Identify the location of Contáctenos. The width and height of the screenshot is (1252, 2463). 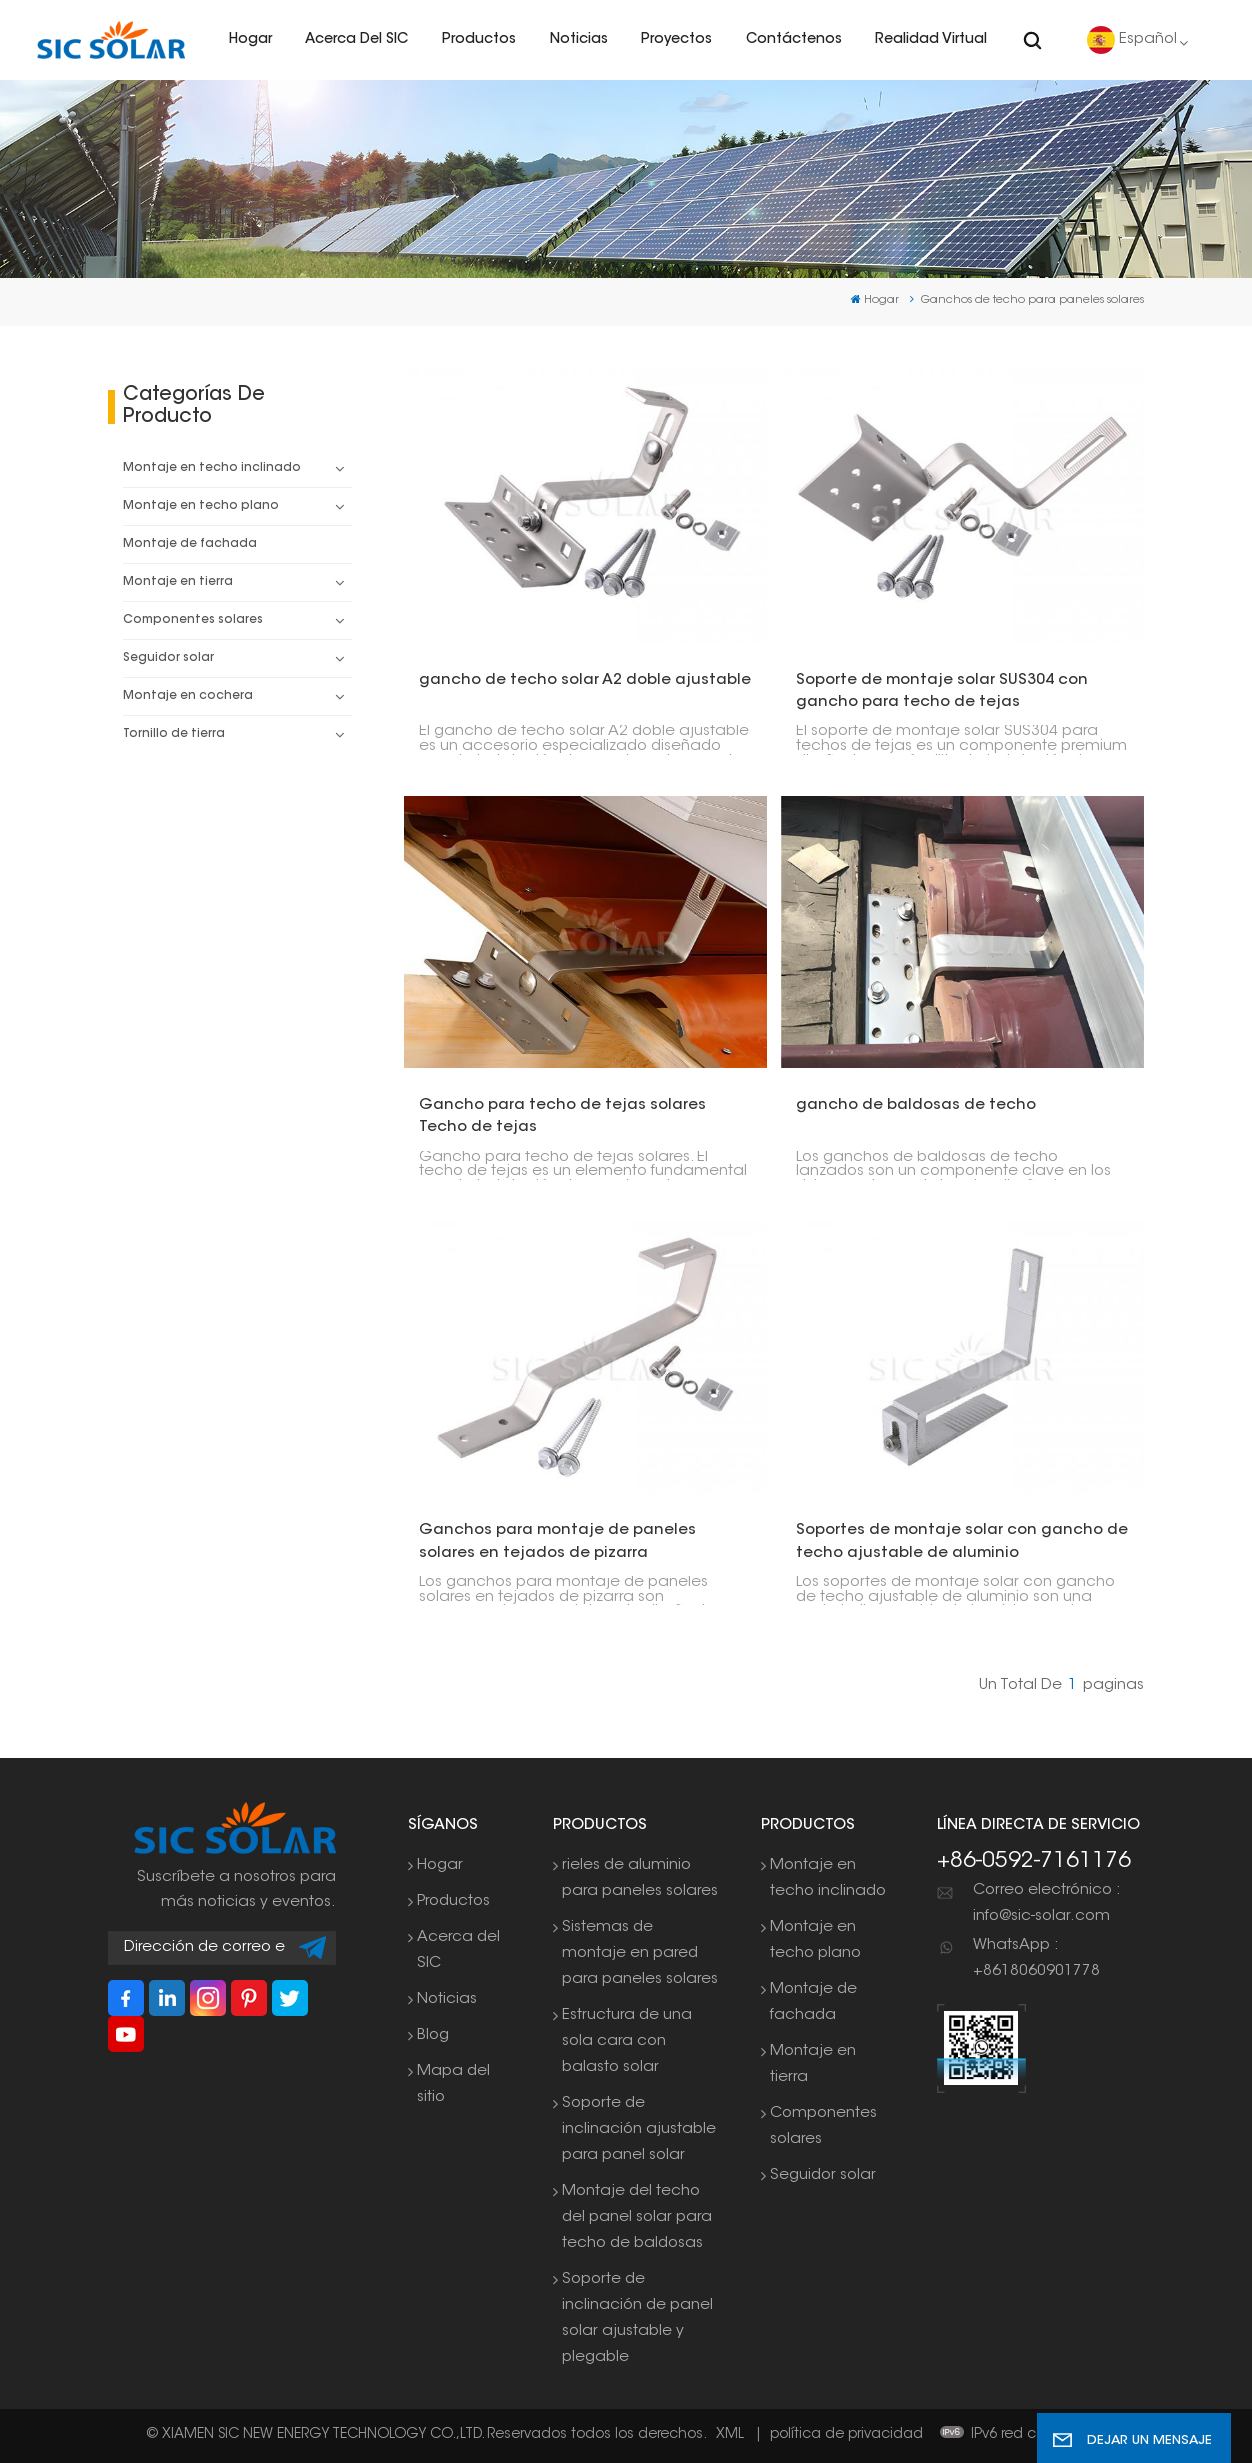
(794, 40).